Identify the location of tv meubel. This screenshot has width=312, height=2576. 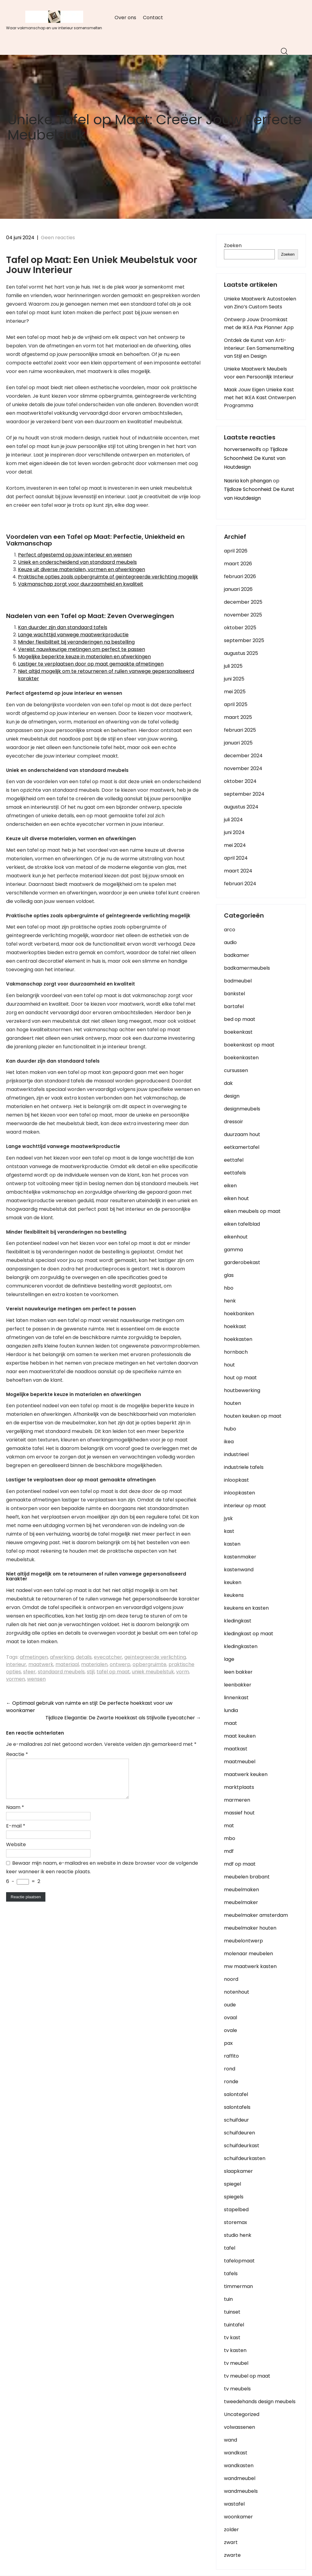
(236, 2363).